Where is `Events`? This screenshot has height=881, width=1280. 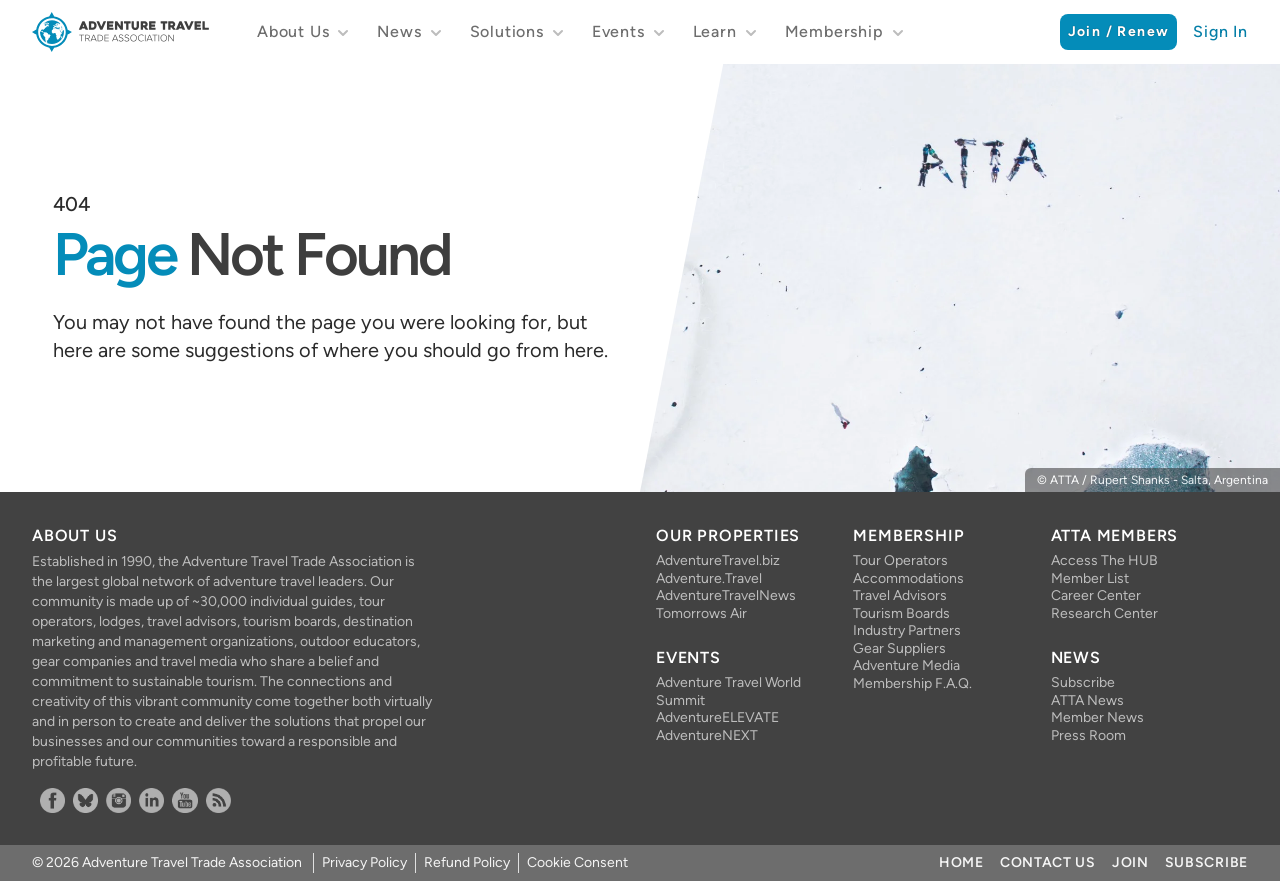 Events is located at coordinates (618, 31).